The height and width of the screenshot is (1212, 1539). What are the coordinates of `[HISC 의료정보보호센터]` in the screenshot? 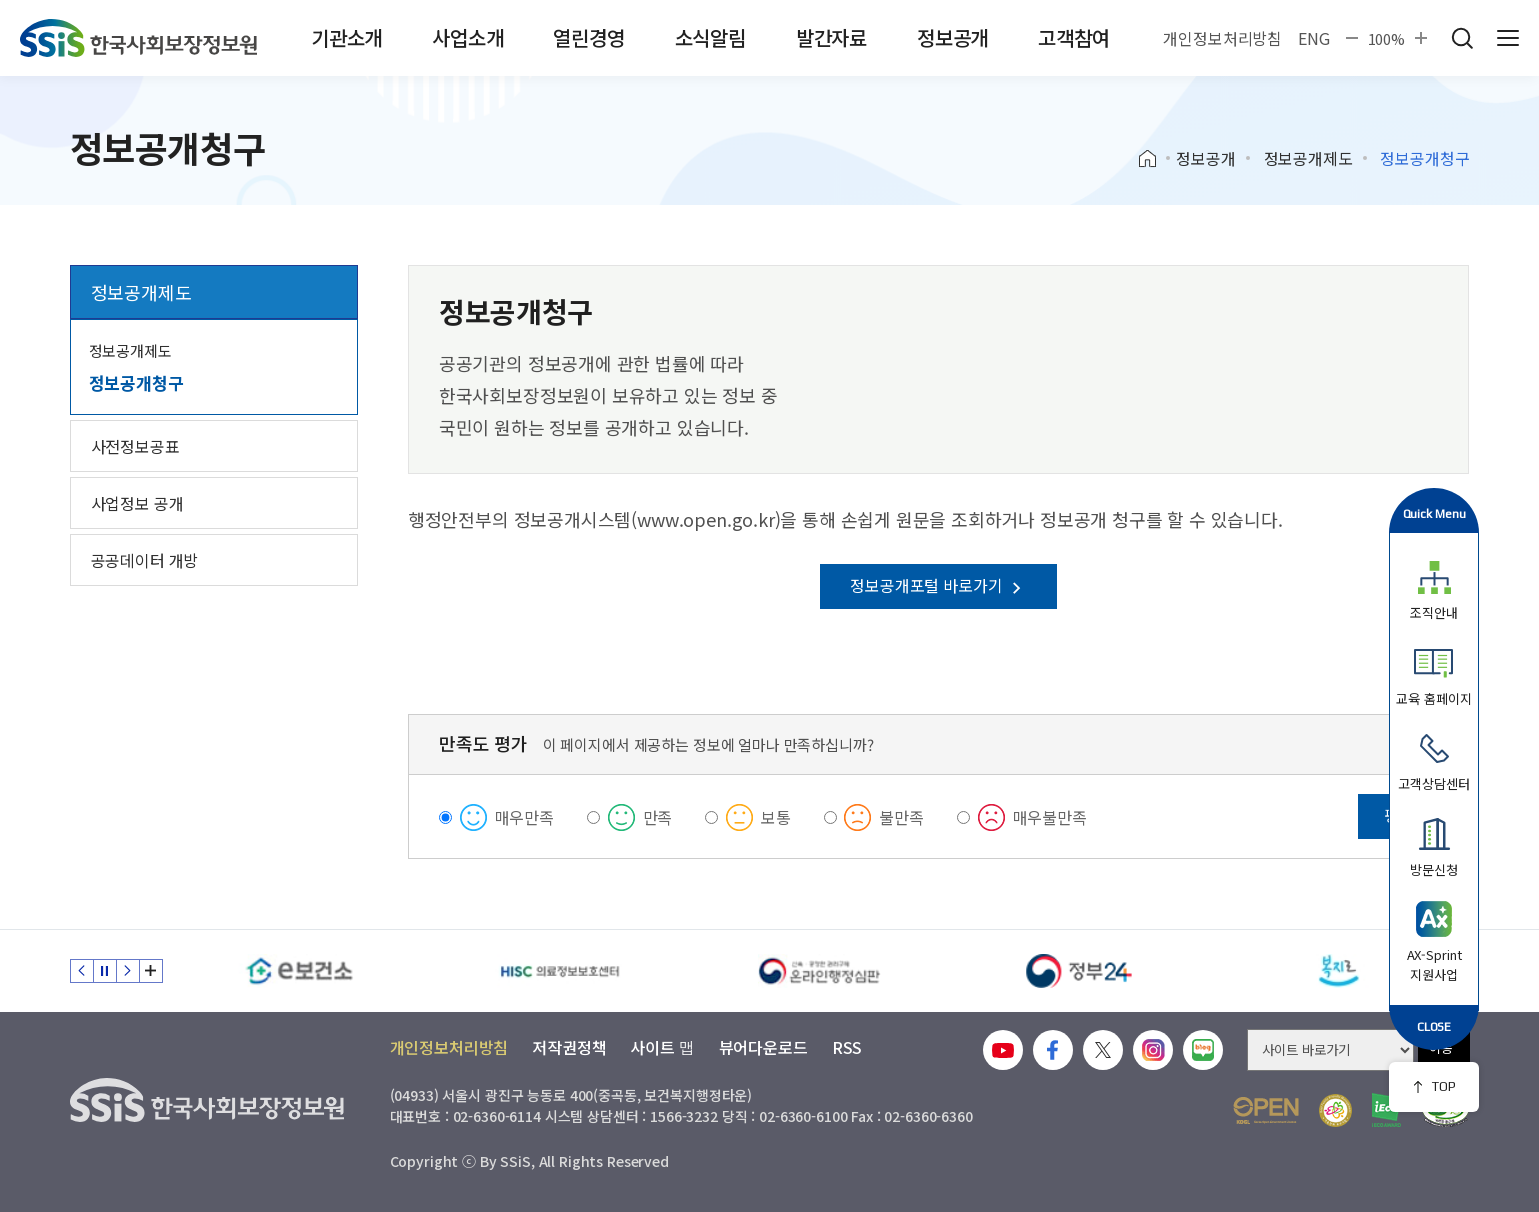 It's located at (560, 971).